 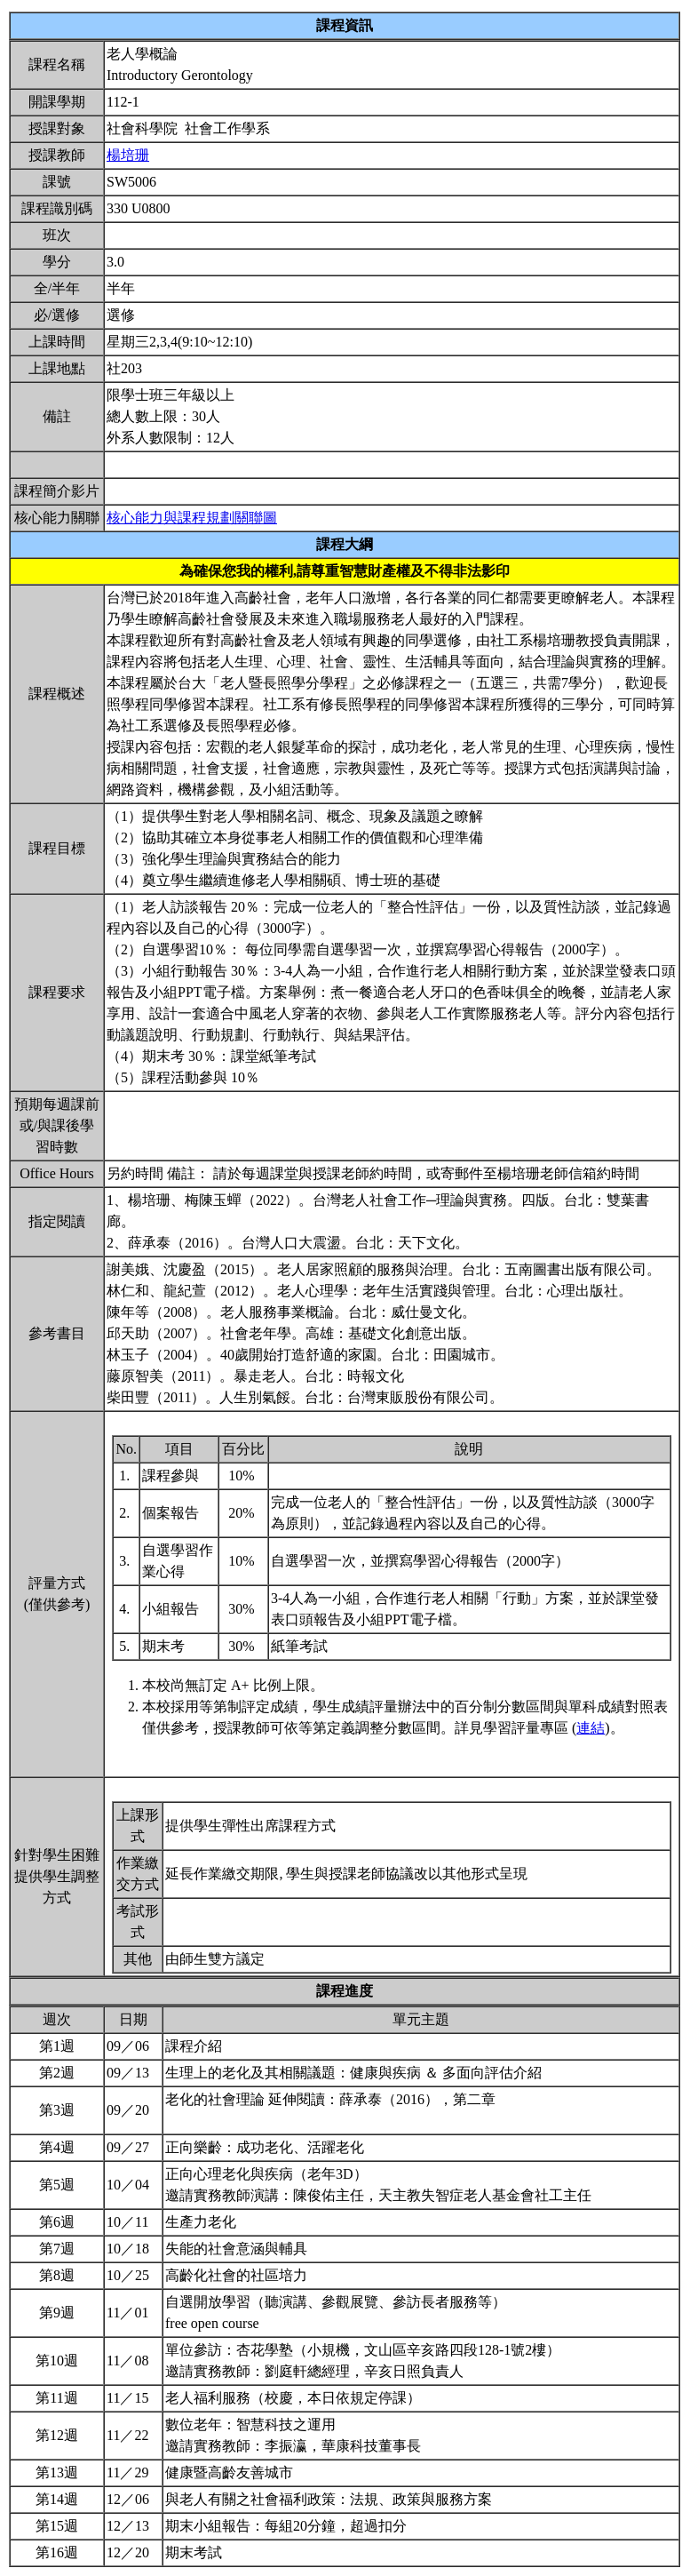 I want to click on 連結, so click(x=590, y=1727).